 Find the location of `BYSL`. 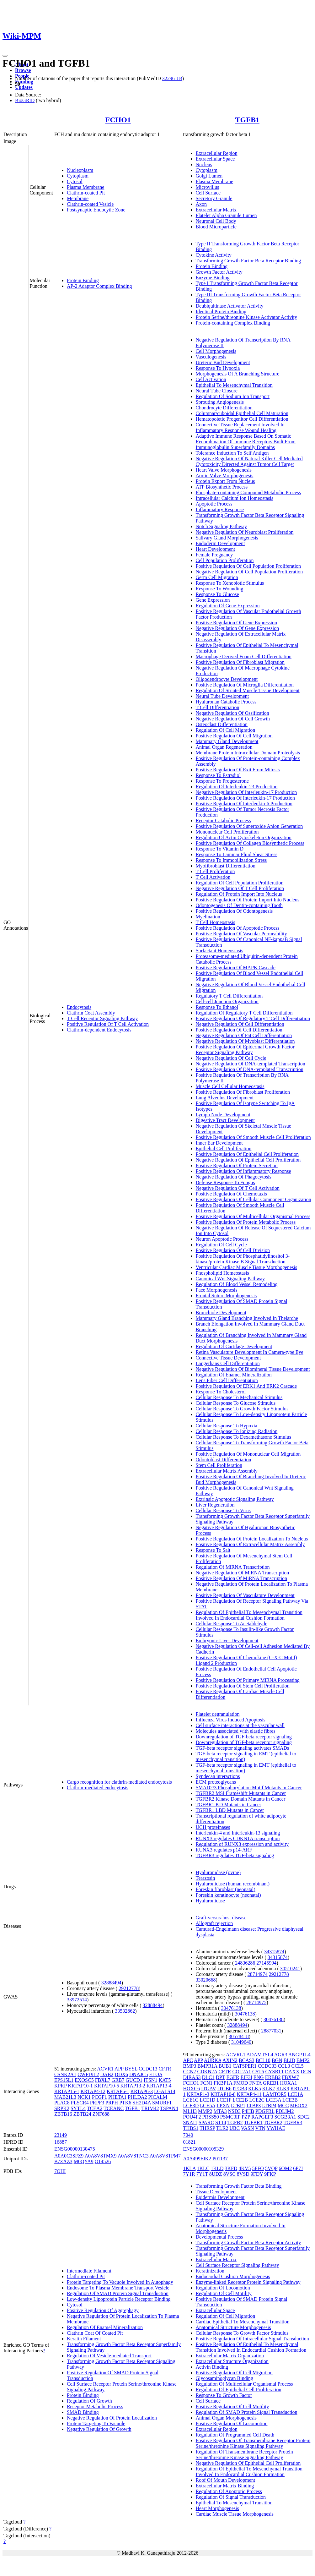

BYSL is located at coordinates (131, 2068).